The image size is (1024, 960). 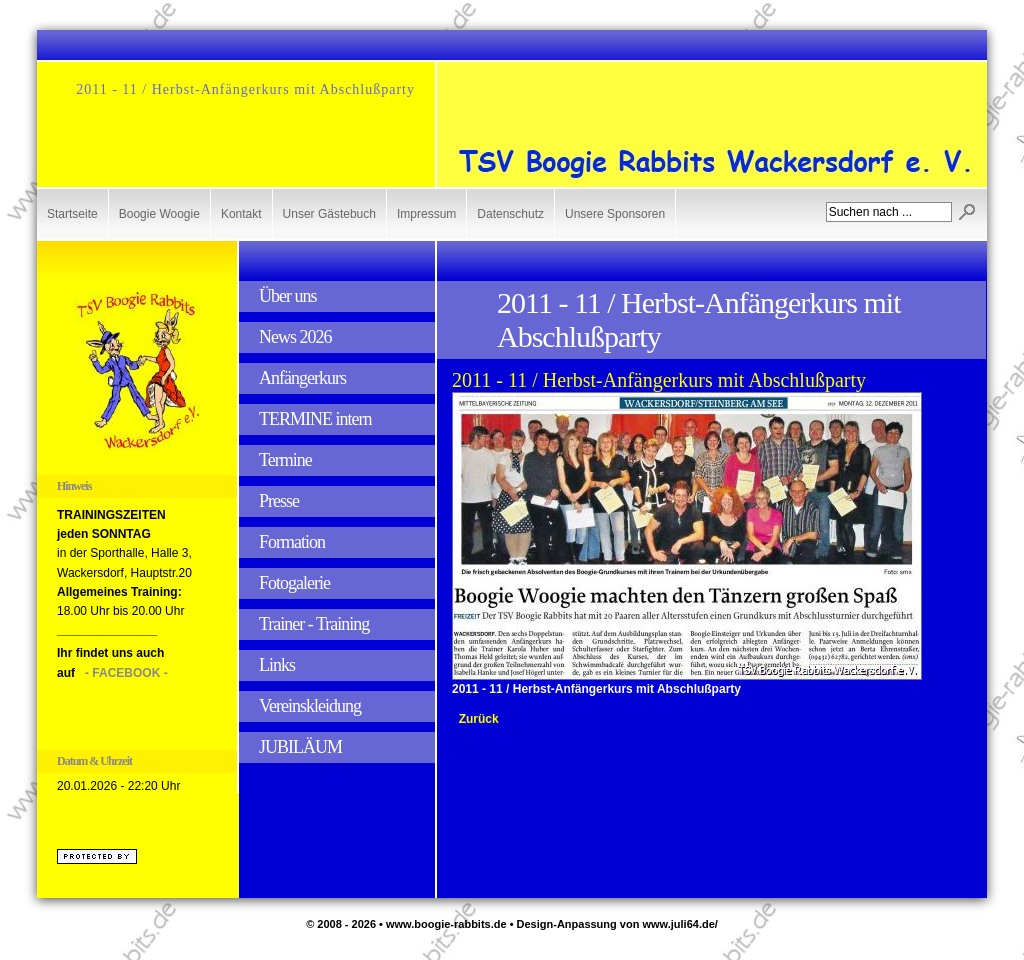 I want to click on Formation, so click(x=292, y=542).